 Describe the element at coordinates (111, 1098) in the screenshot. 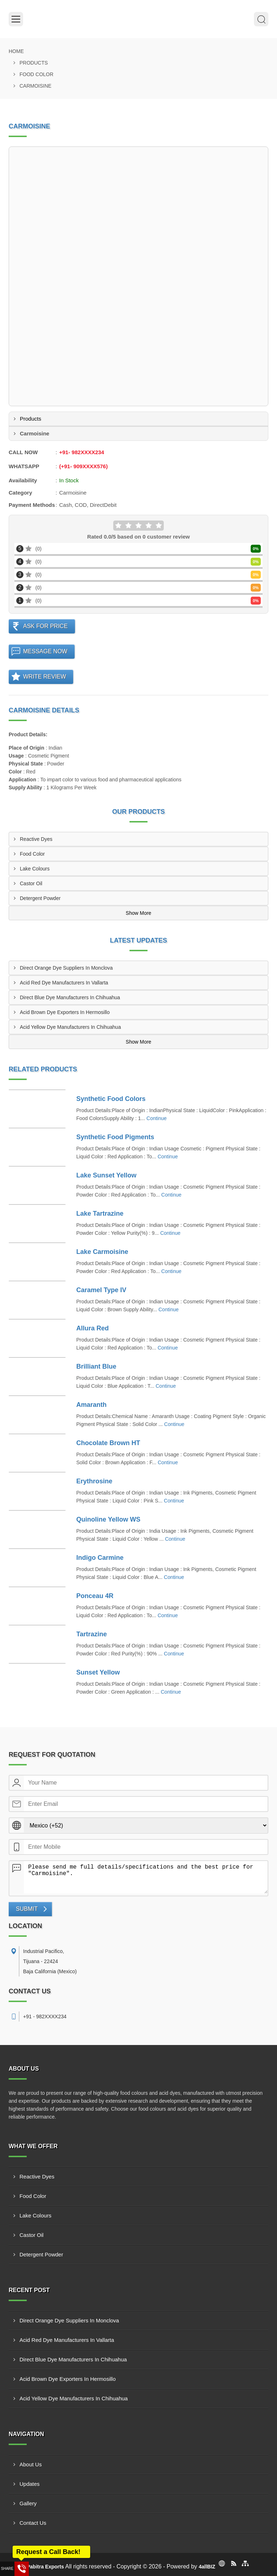

I see `Synthetic Food Colors` at that location.